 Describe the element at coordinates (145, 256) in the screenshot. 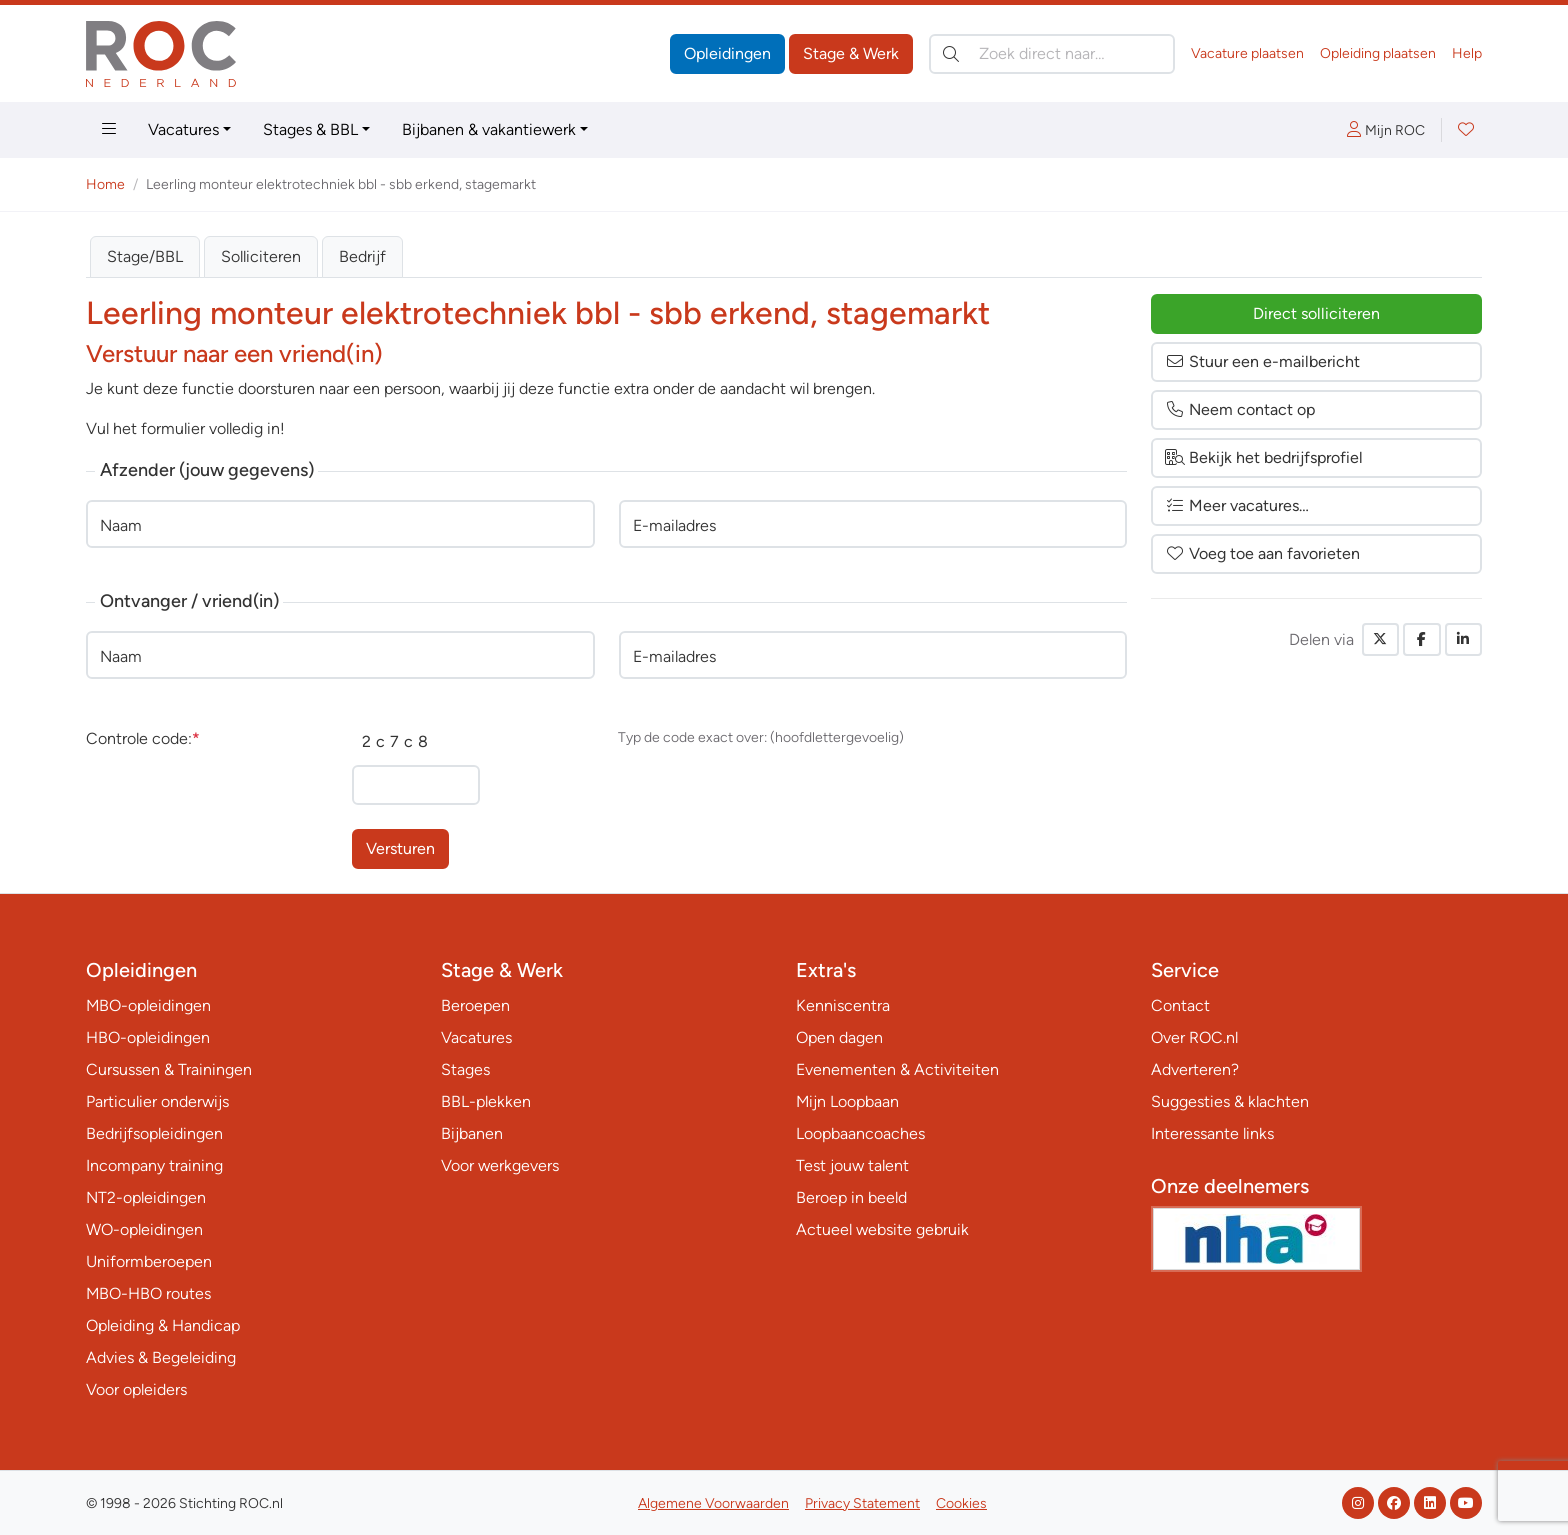

I see `Stage/BBL` at that location.